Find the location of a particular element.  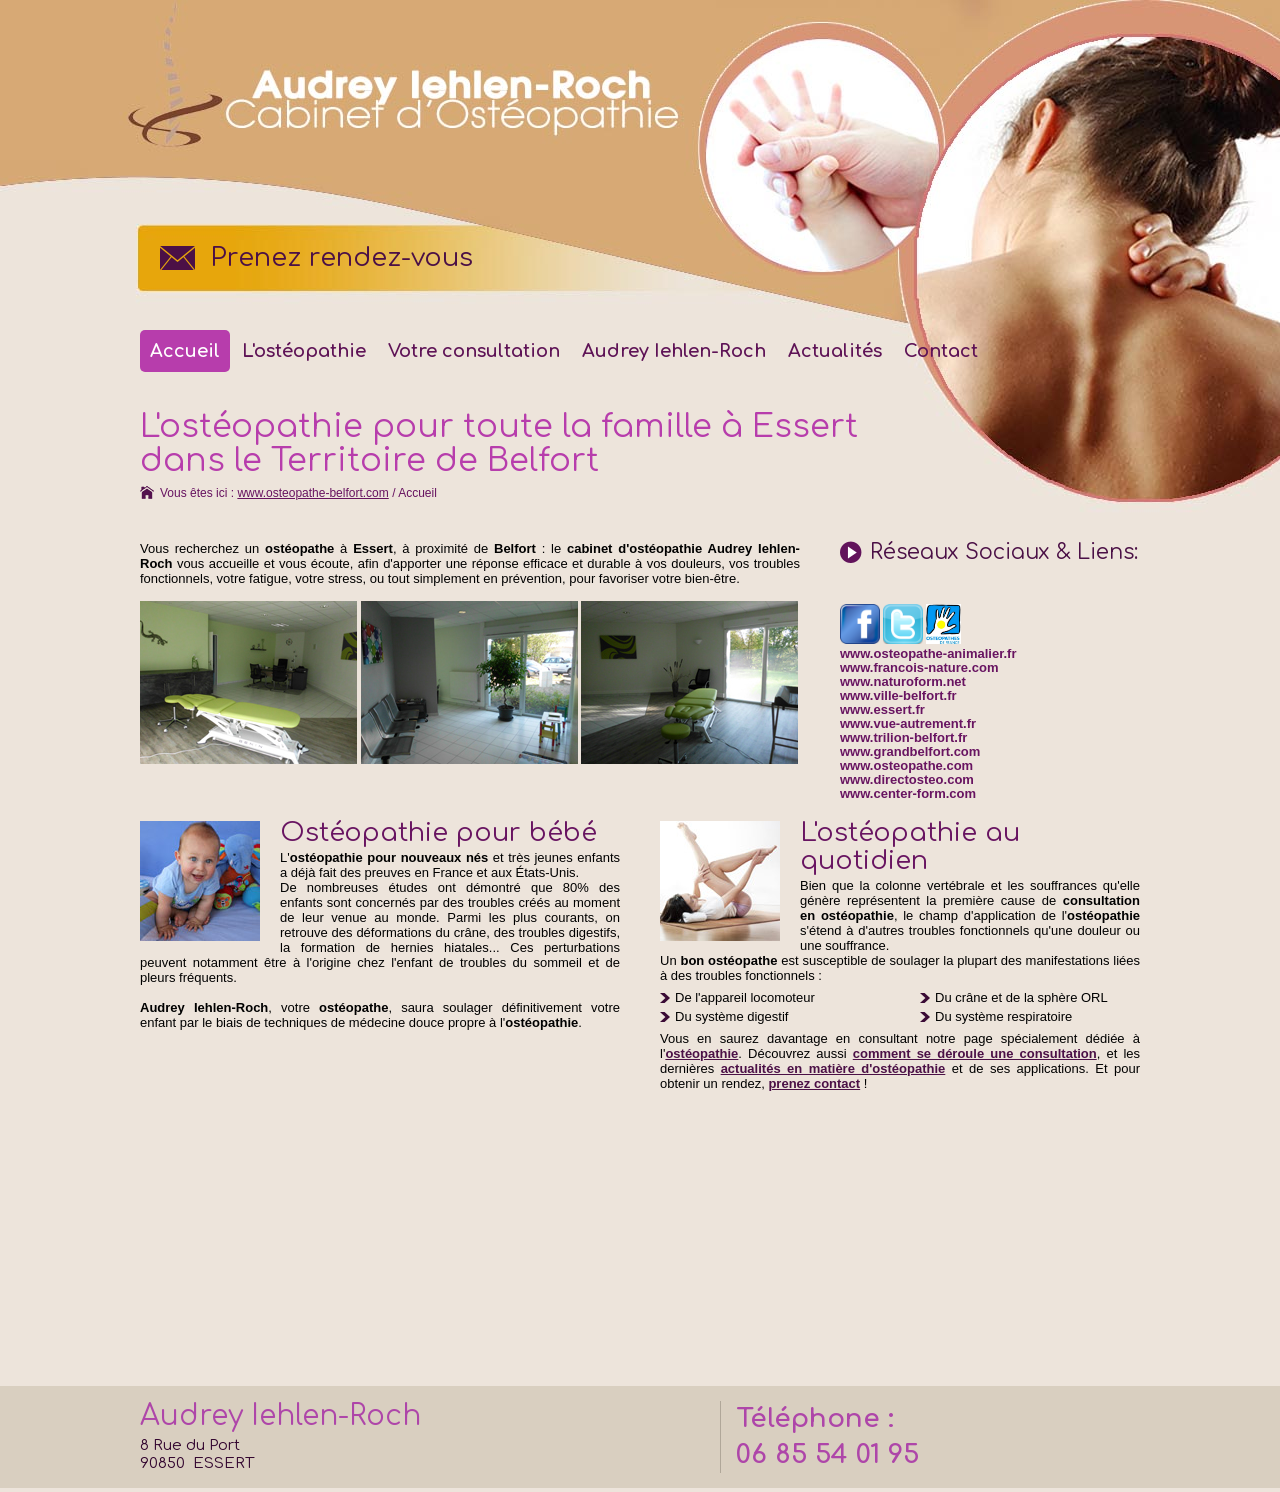

www.center-form.com is located at coordinates (908, 793).